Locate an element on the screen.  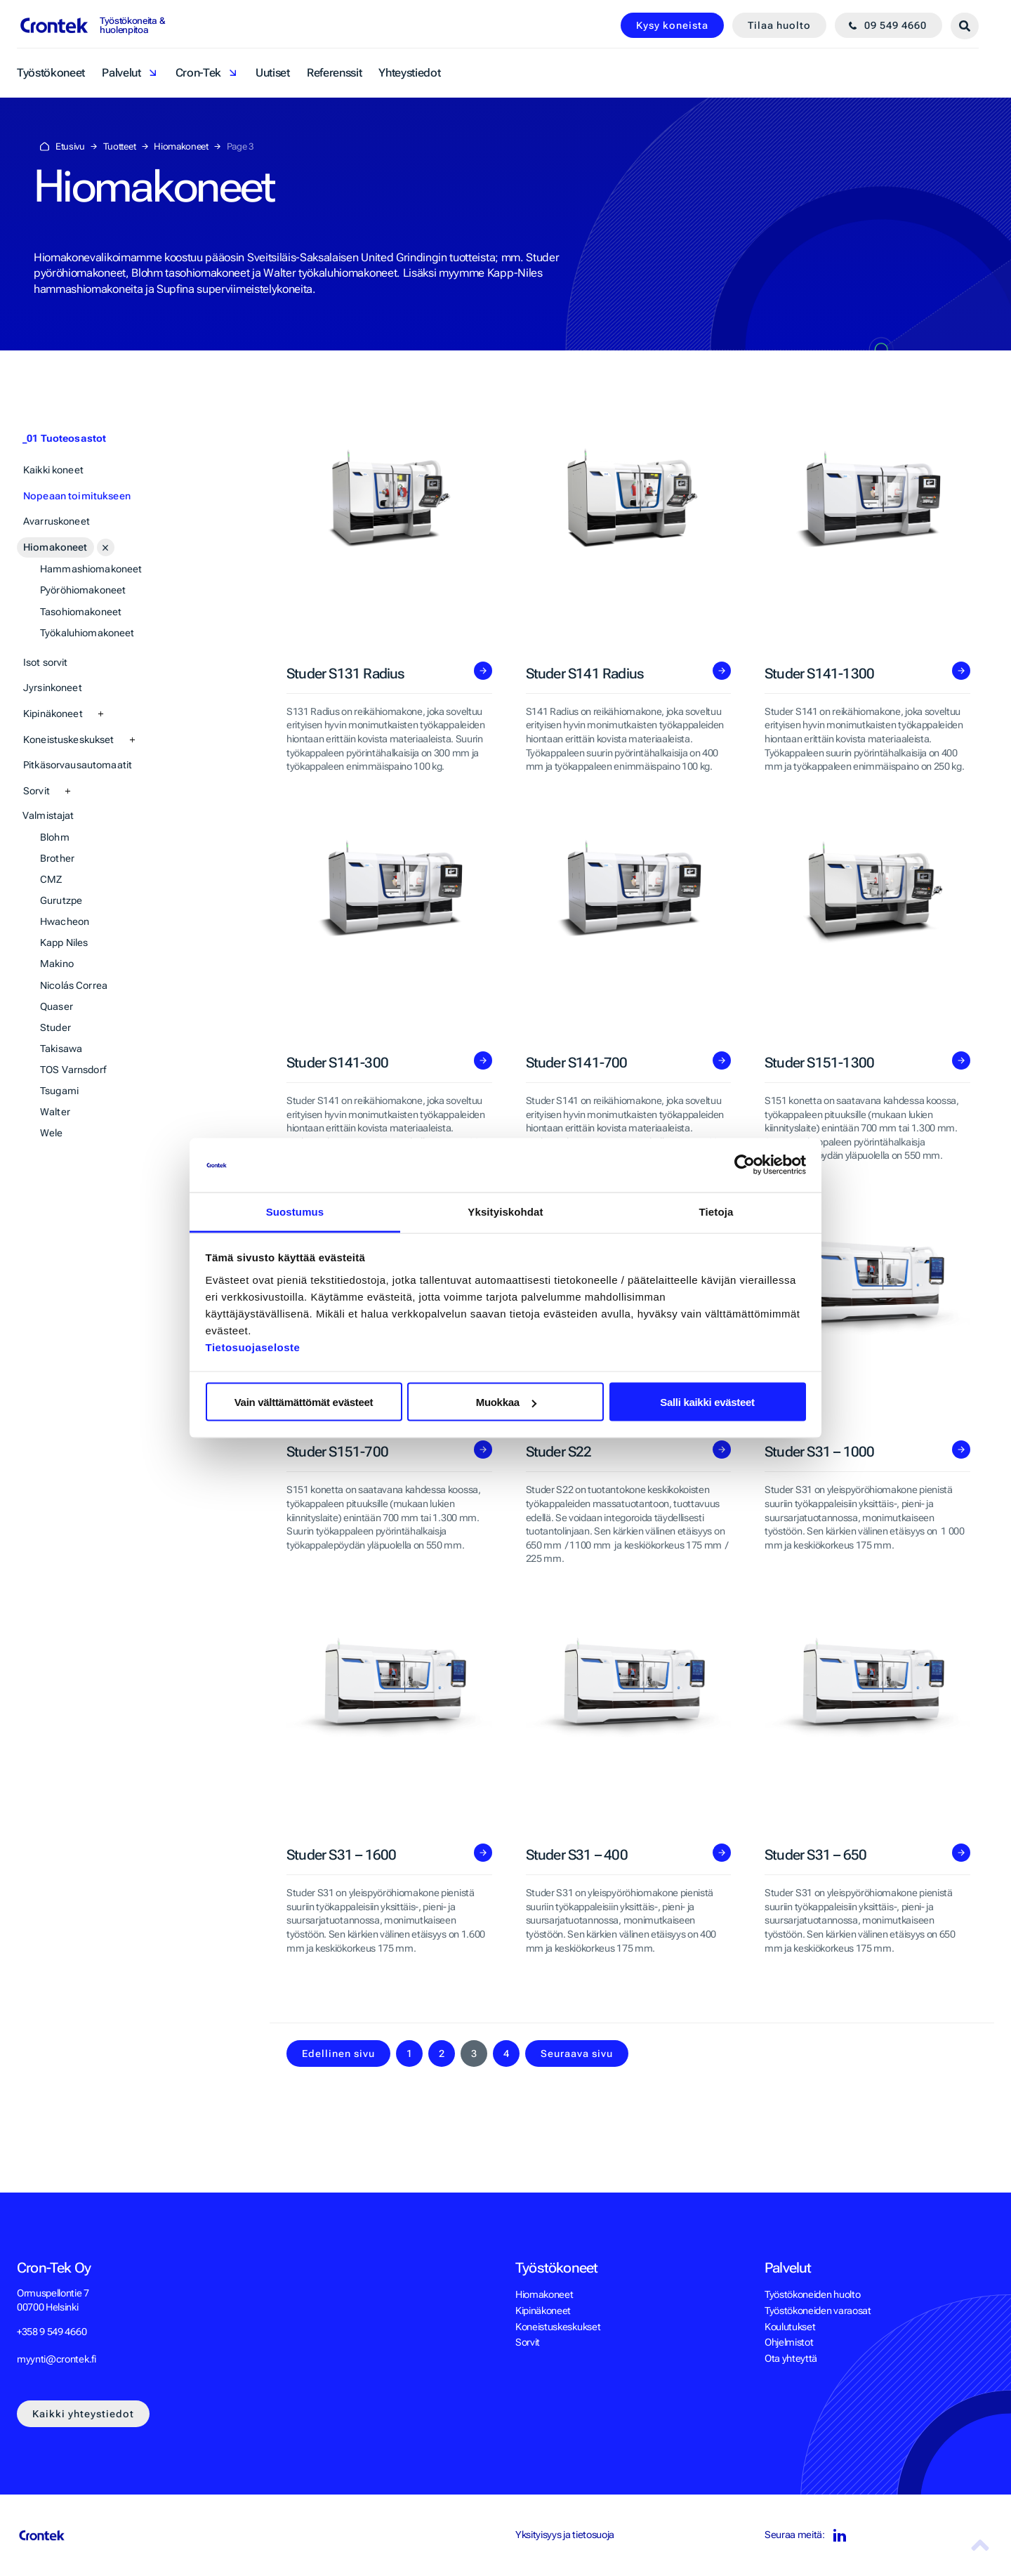
Työstökoneet is located at coordinates (51, 72).